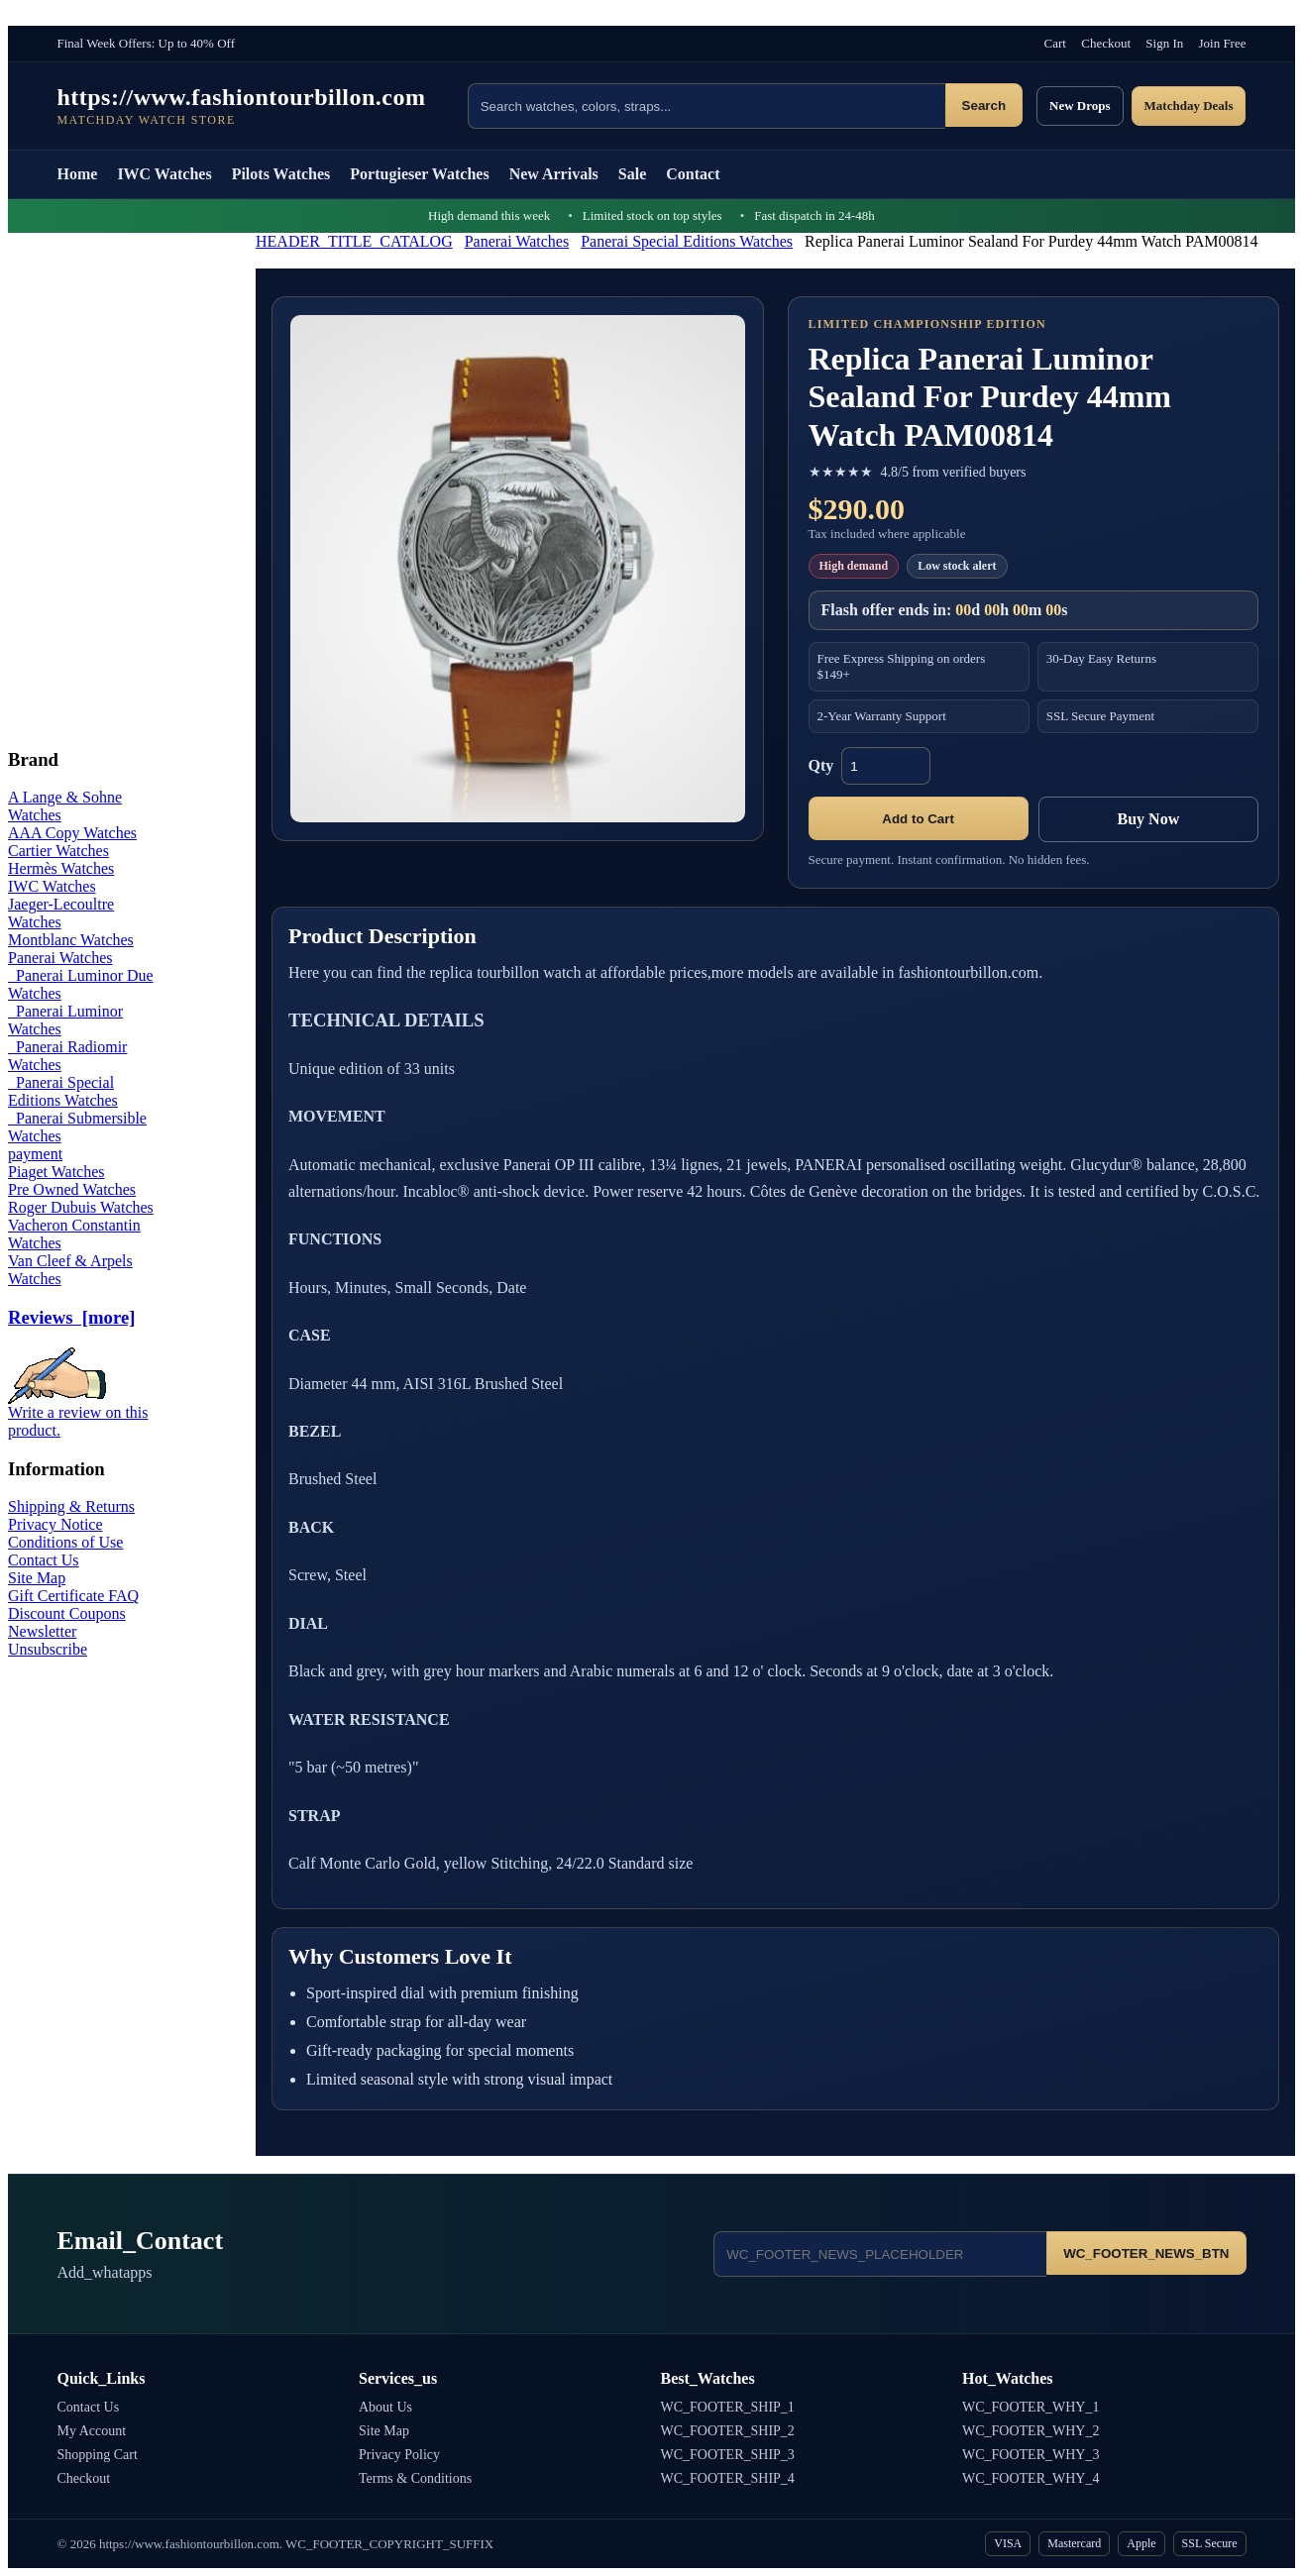 This screenshot has width=1303, height=2576. I want to click on payment, so click(35, 1153).